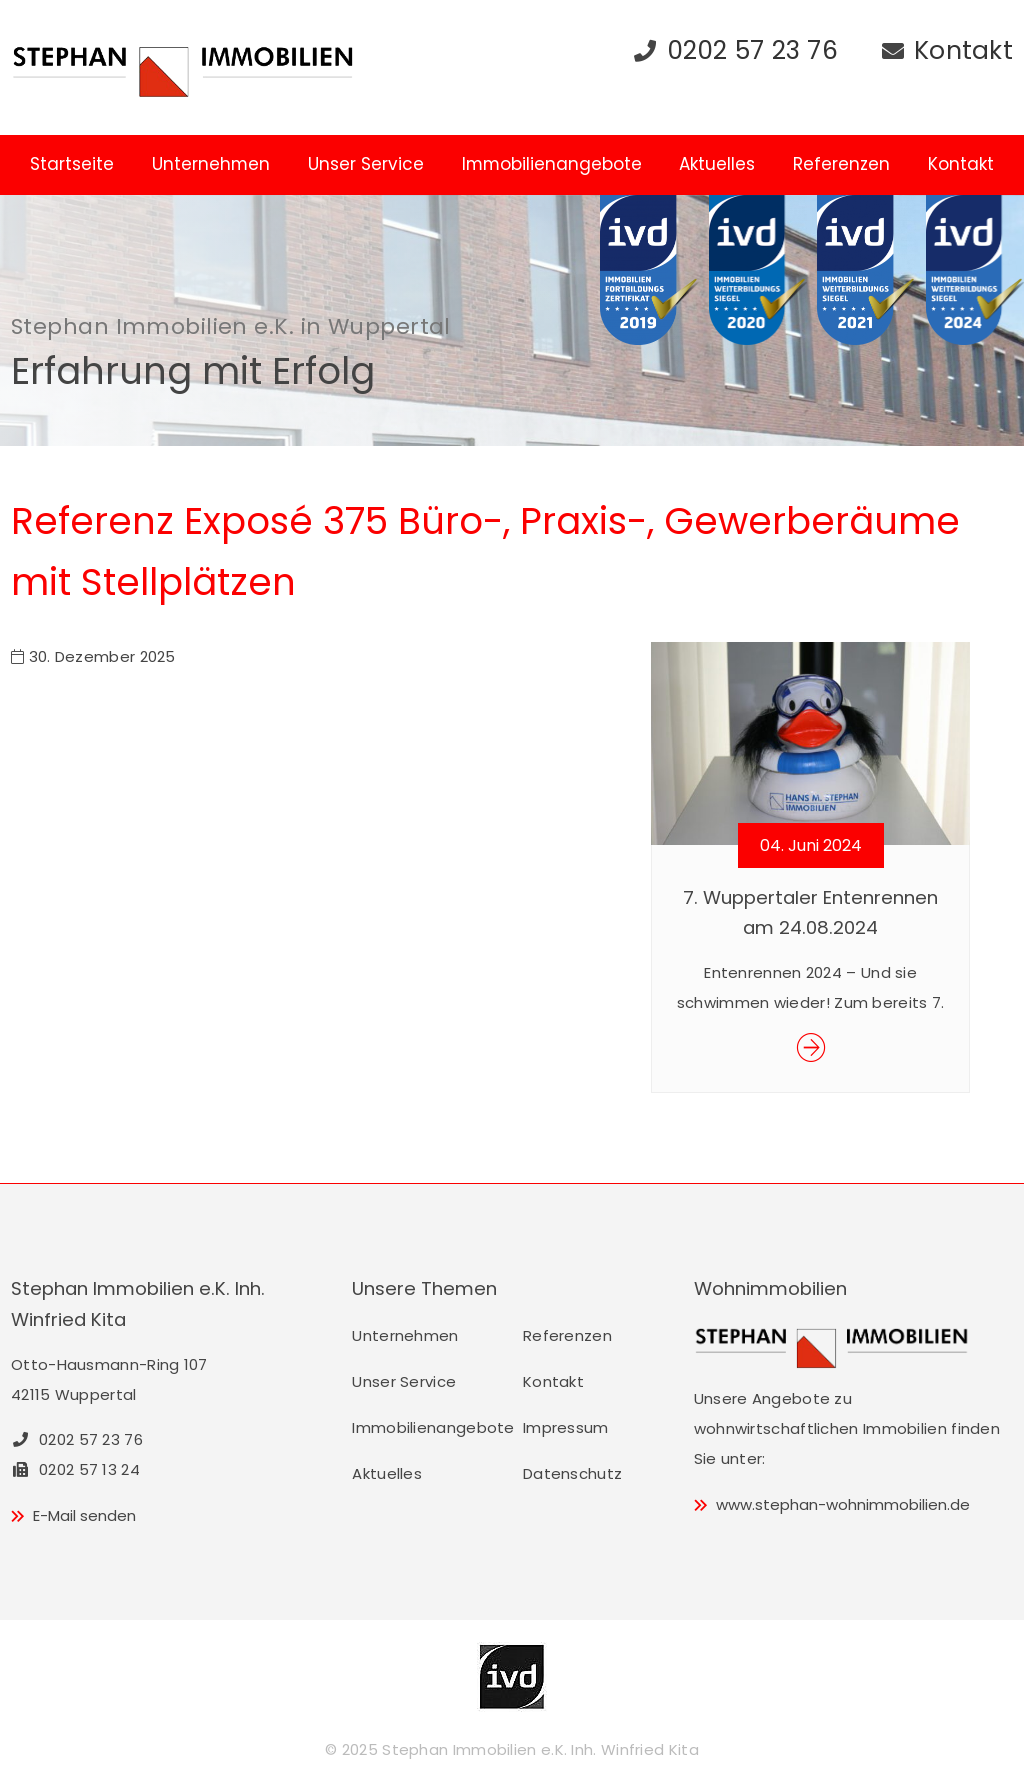 This screenshot has height=1780, width=1024. What do you see at coordinates (552, 164) in the screenshot?
I see `Immobilienangebote` at bounding box center [552, 164].